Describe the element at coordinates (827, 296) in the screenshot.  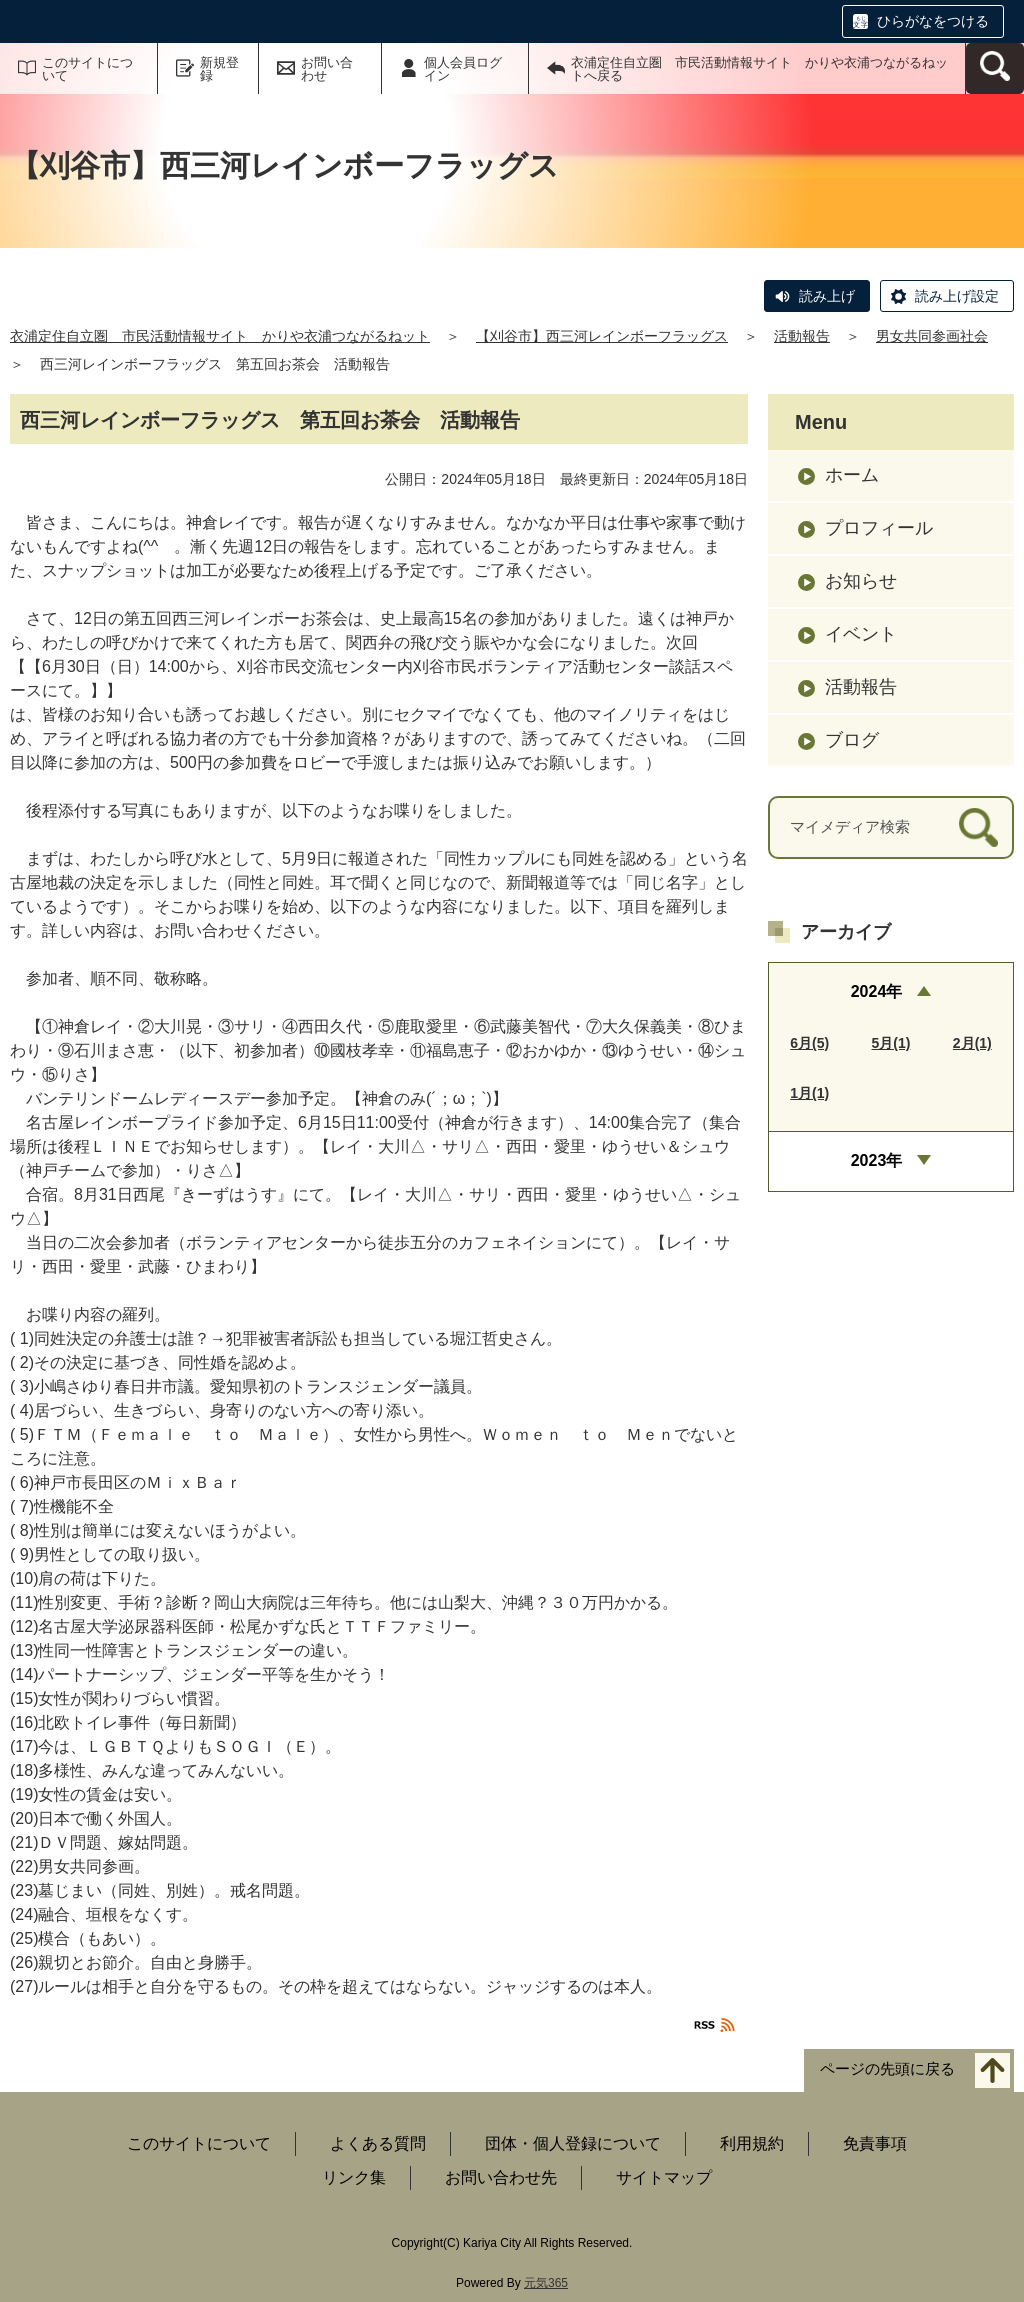
I see `読み上げ` at that location.